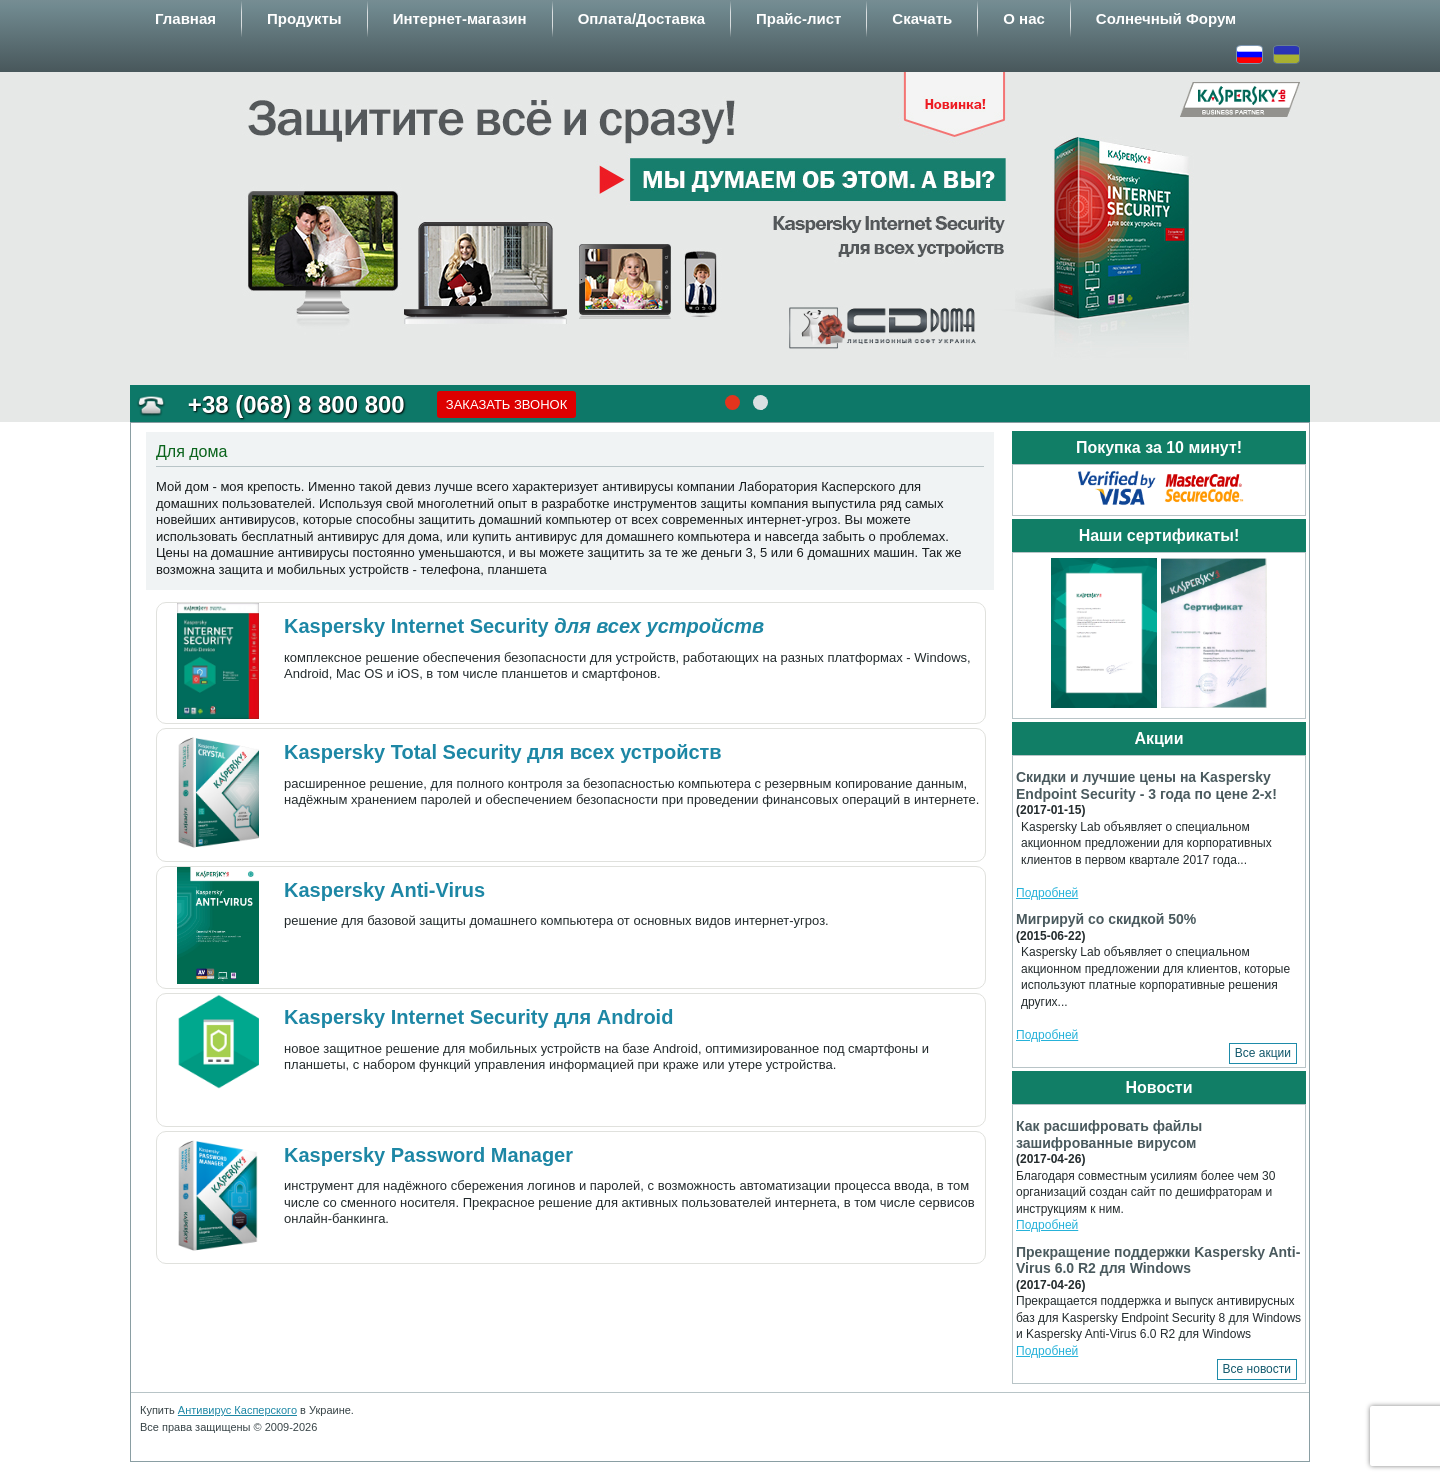 This screenshot has height=1480, width=1440. What do you see at coordinates (460, 18) in the screenshot?
I see `Интернет-магазин` at bounding box center [460, 18].